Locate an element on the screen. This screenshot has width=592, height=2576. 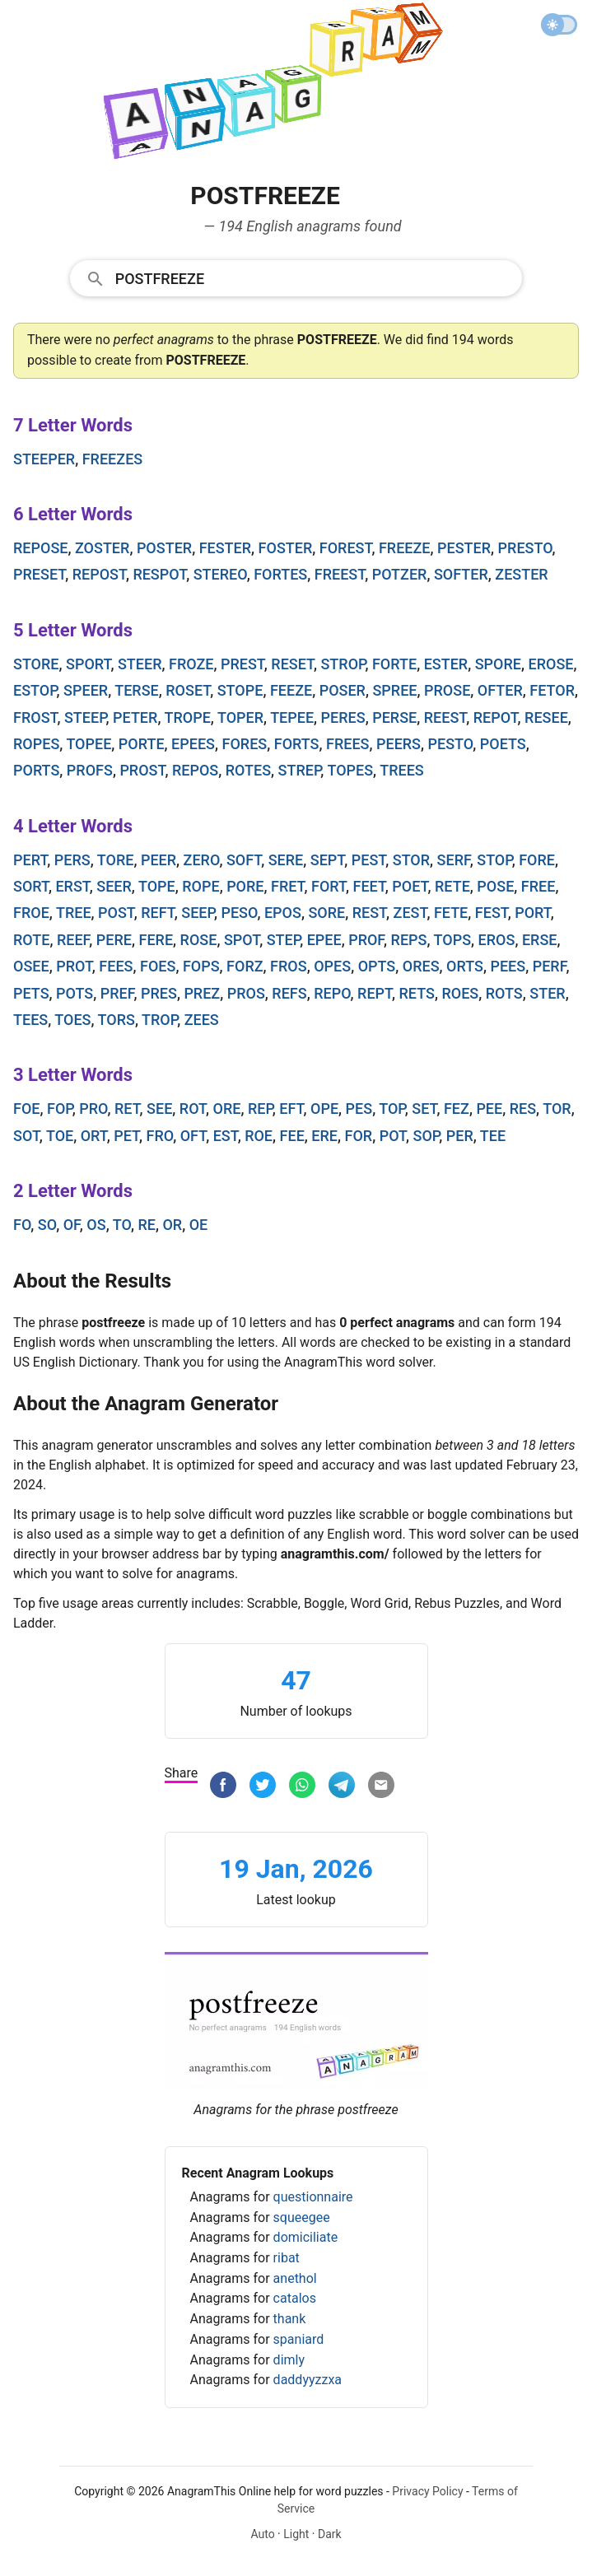
froze is located at coordinates (191, 664).